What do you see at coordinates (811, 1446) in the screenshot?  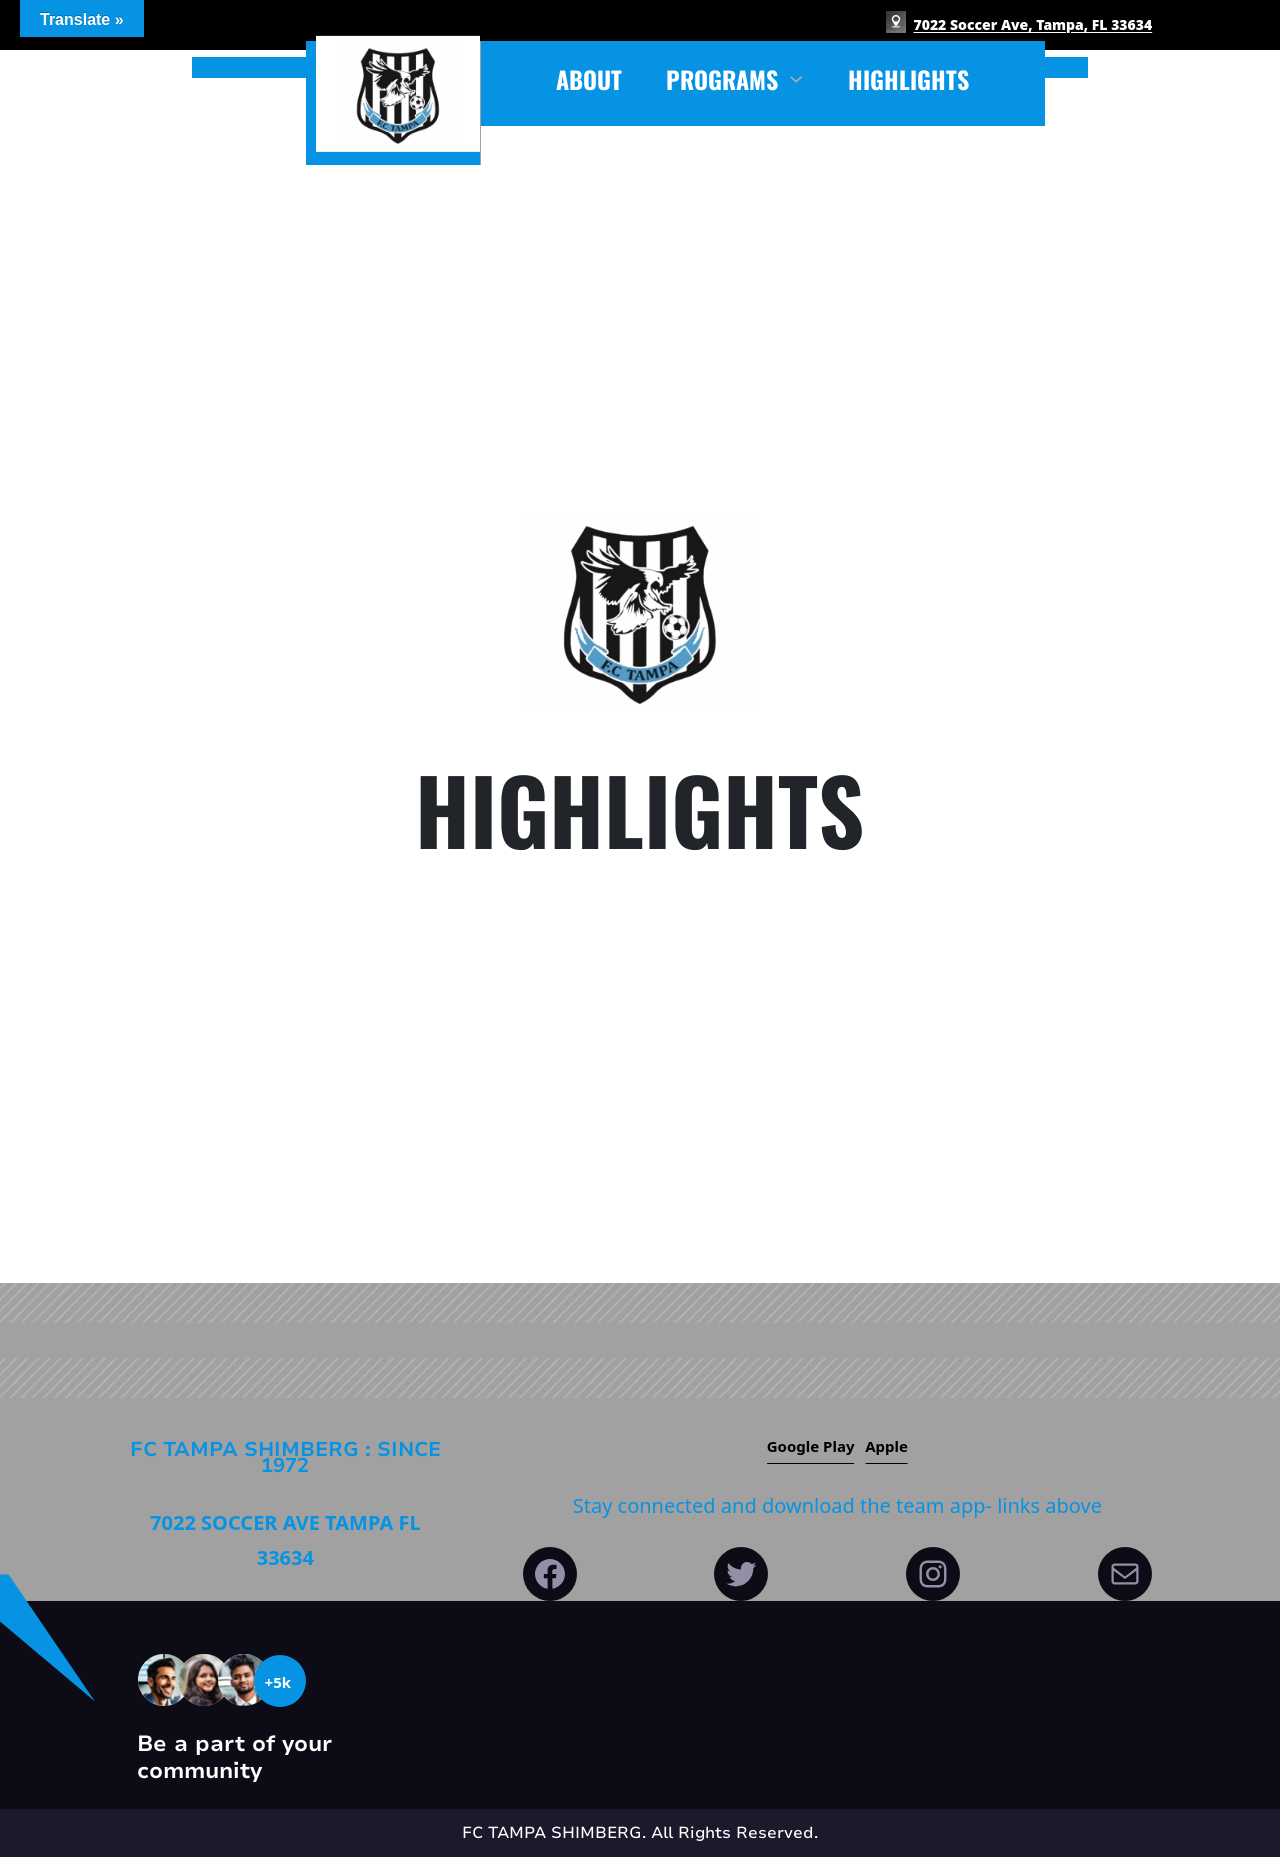 I see `Google play` at bounding box center [811, 1446].